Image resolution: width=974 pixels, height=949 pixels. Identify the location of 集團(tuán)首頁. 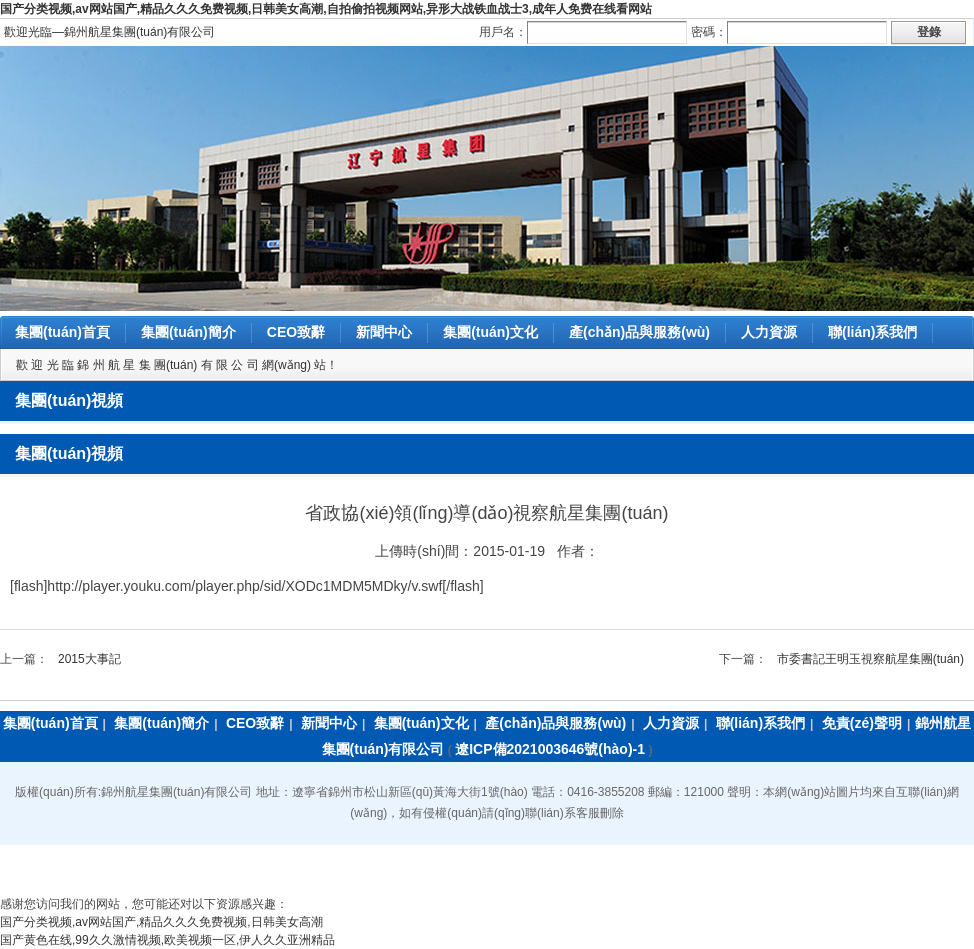
(62, 332).